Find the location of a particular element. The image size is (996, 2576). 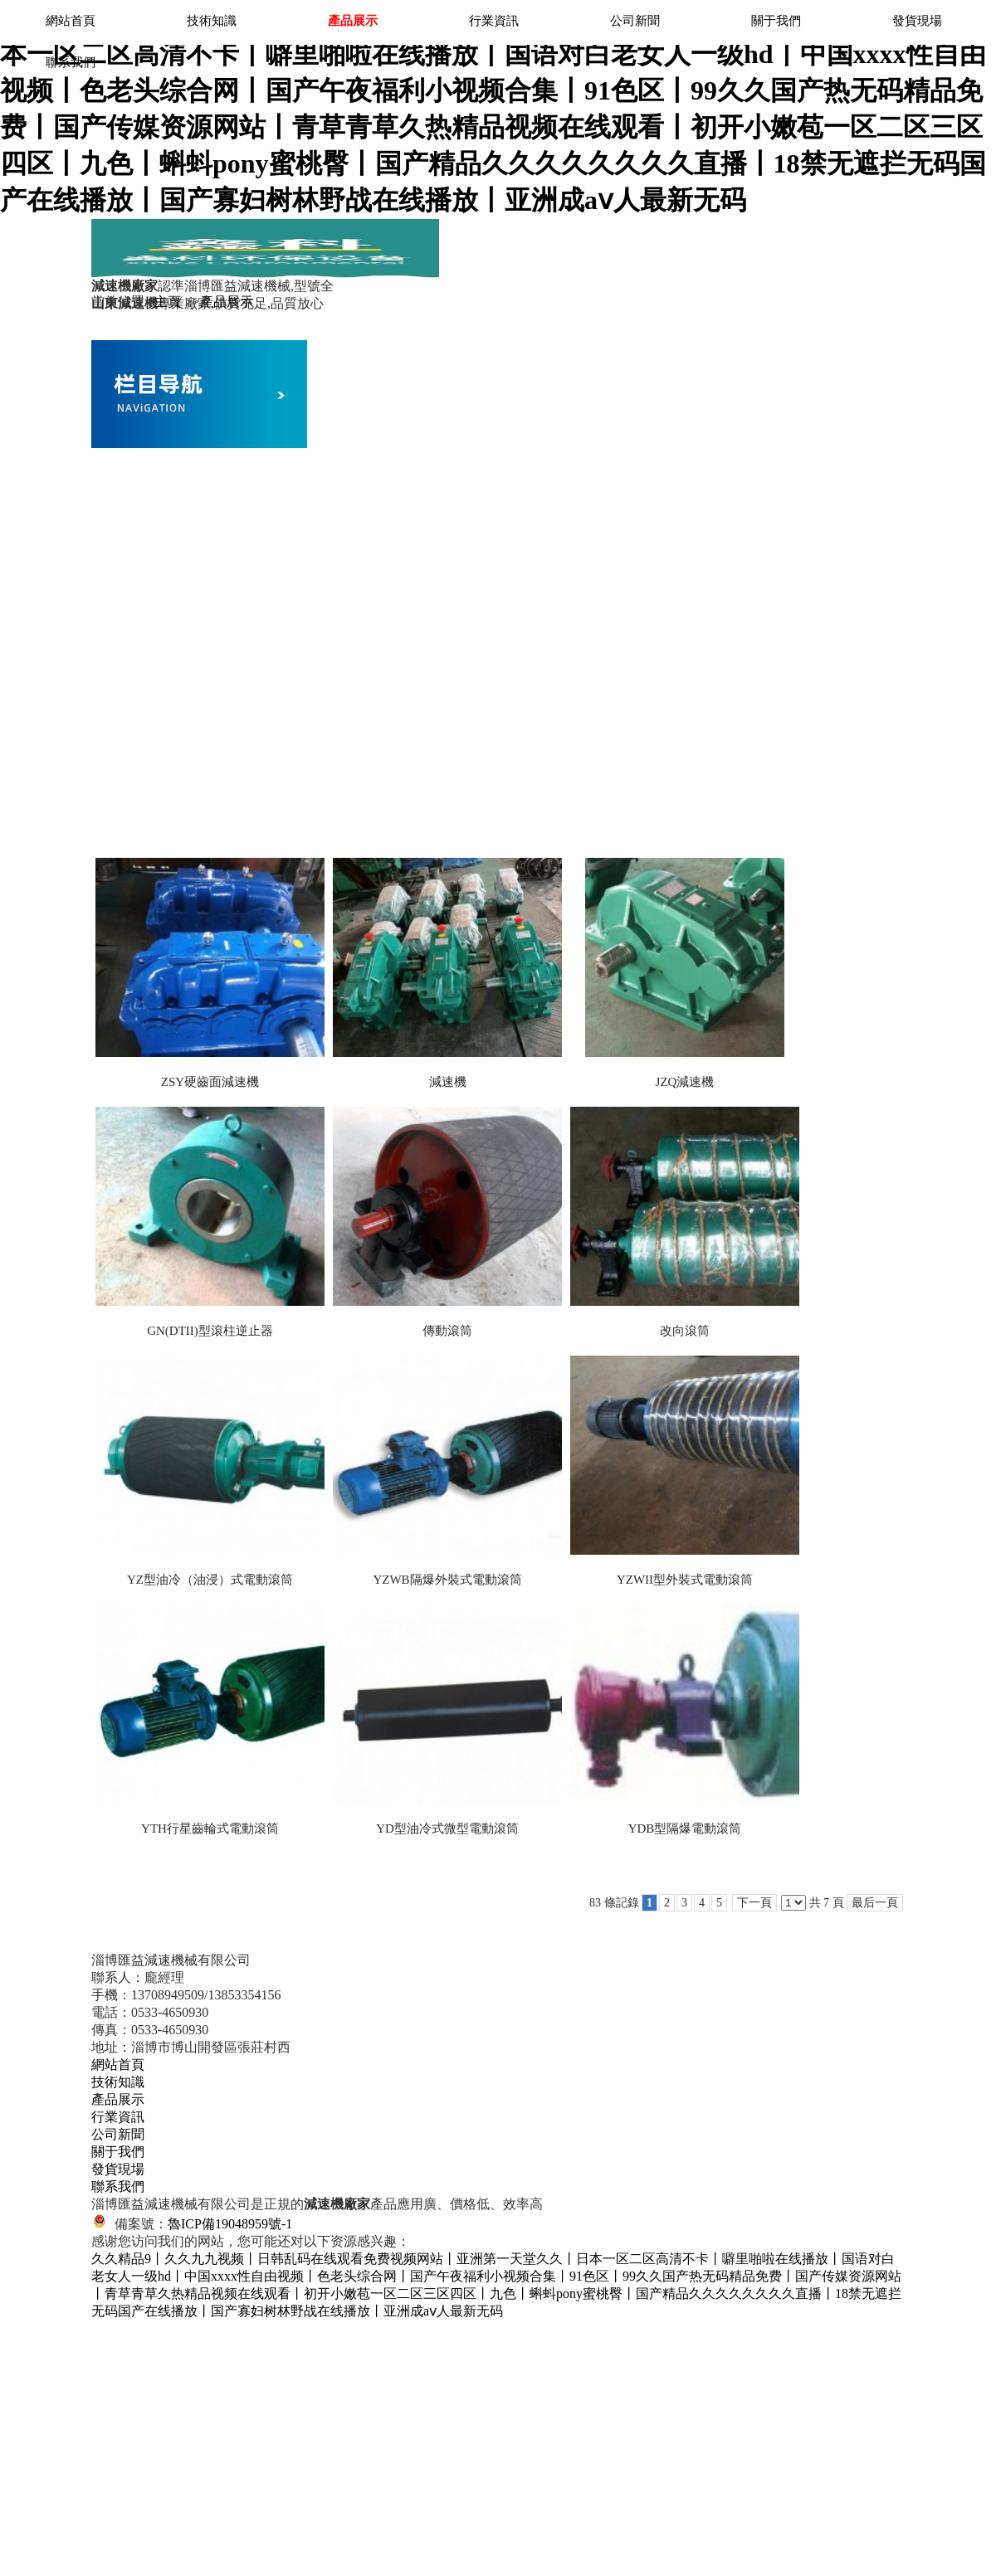

JZQ減速機 is located at coordinates (685, 1081).